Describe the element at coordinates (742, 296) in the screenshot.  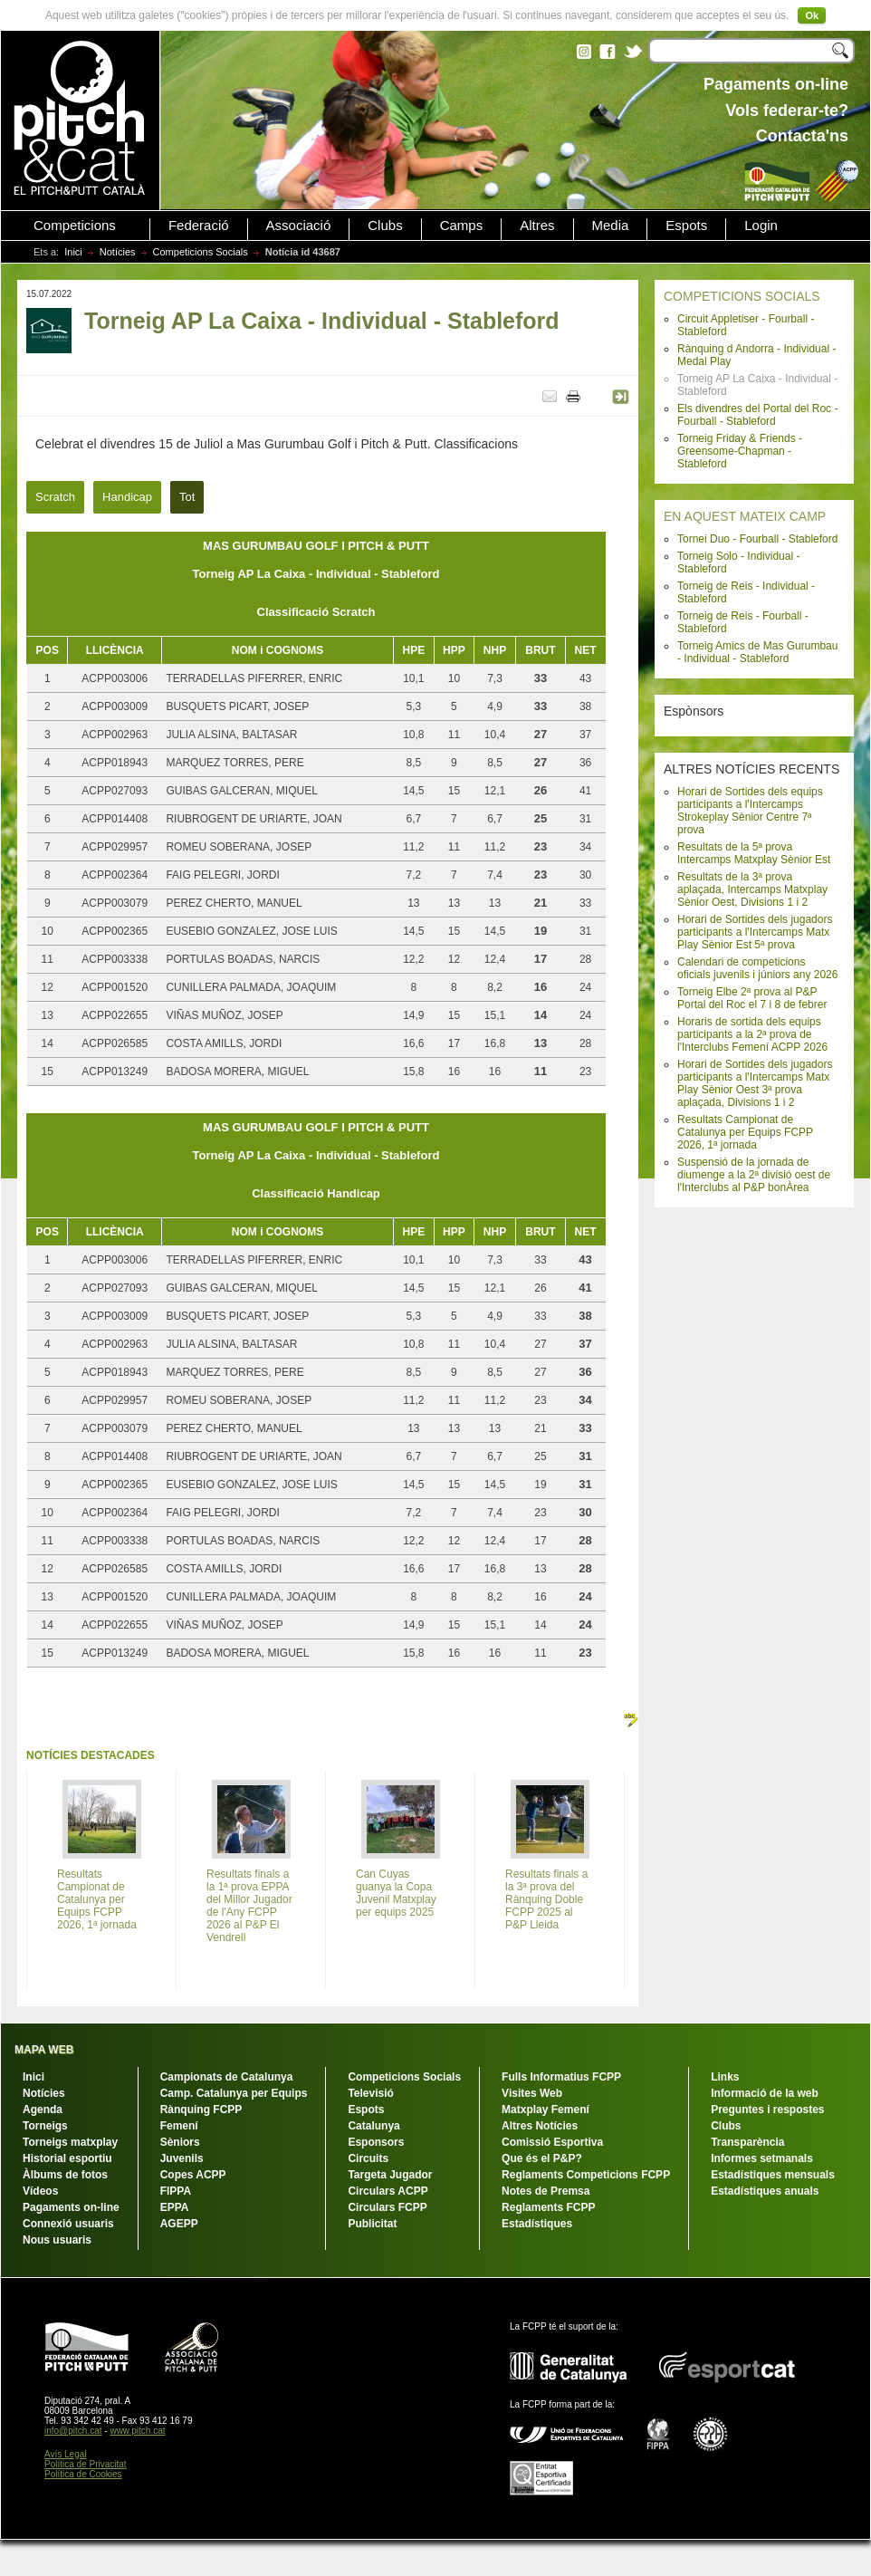
I see `COMPETICIONS SOCIALS` at that location.